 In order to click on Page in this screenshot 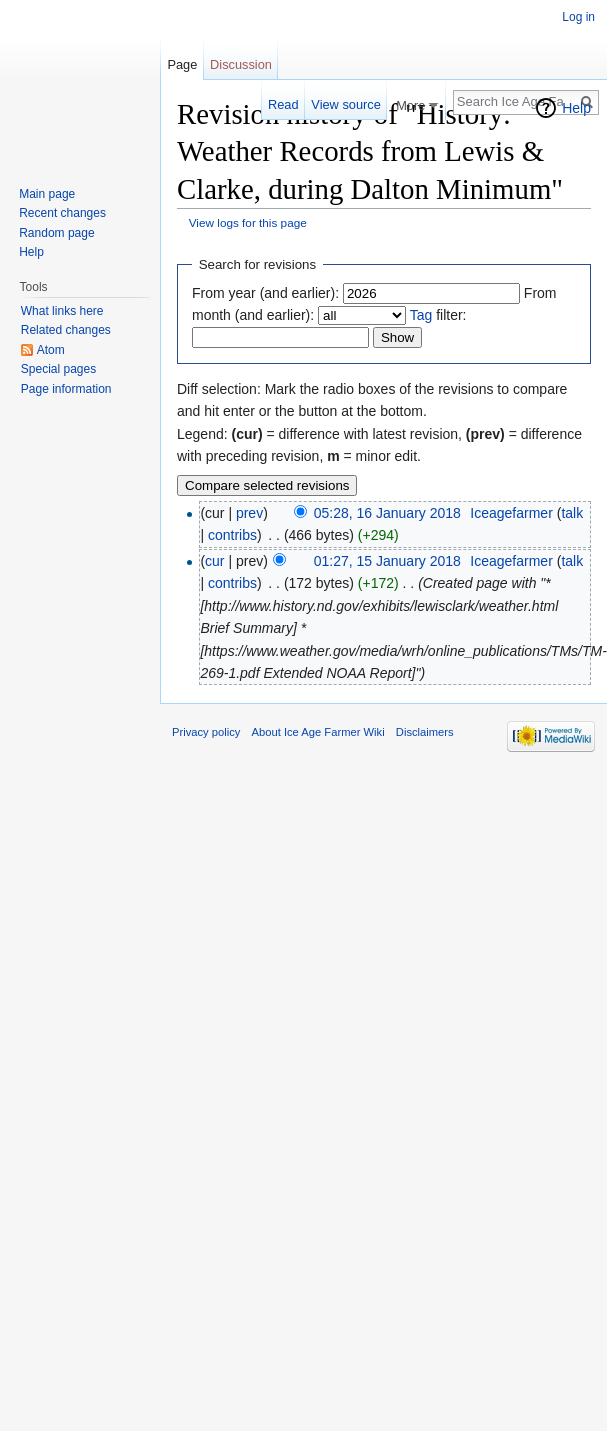, I will do `click(182, 64)`.